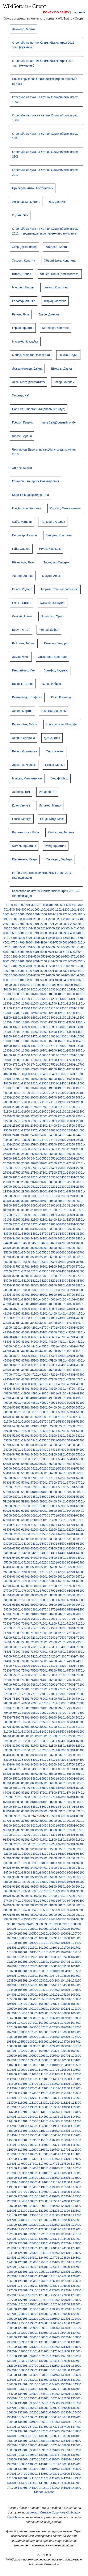  I want to click on 21801-21900, so click(21, 1111).